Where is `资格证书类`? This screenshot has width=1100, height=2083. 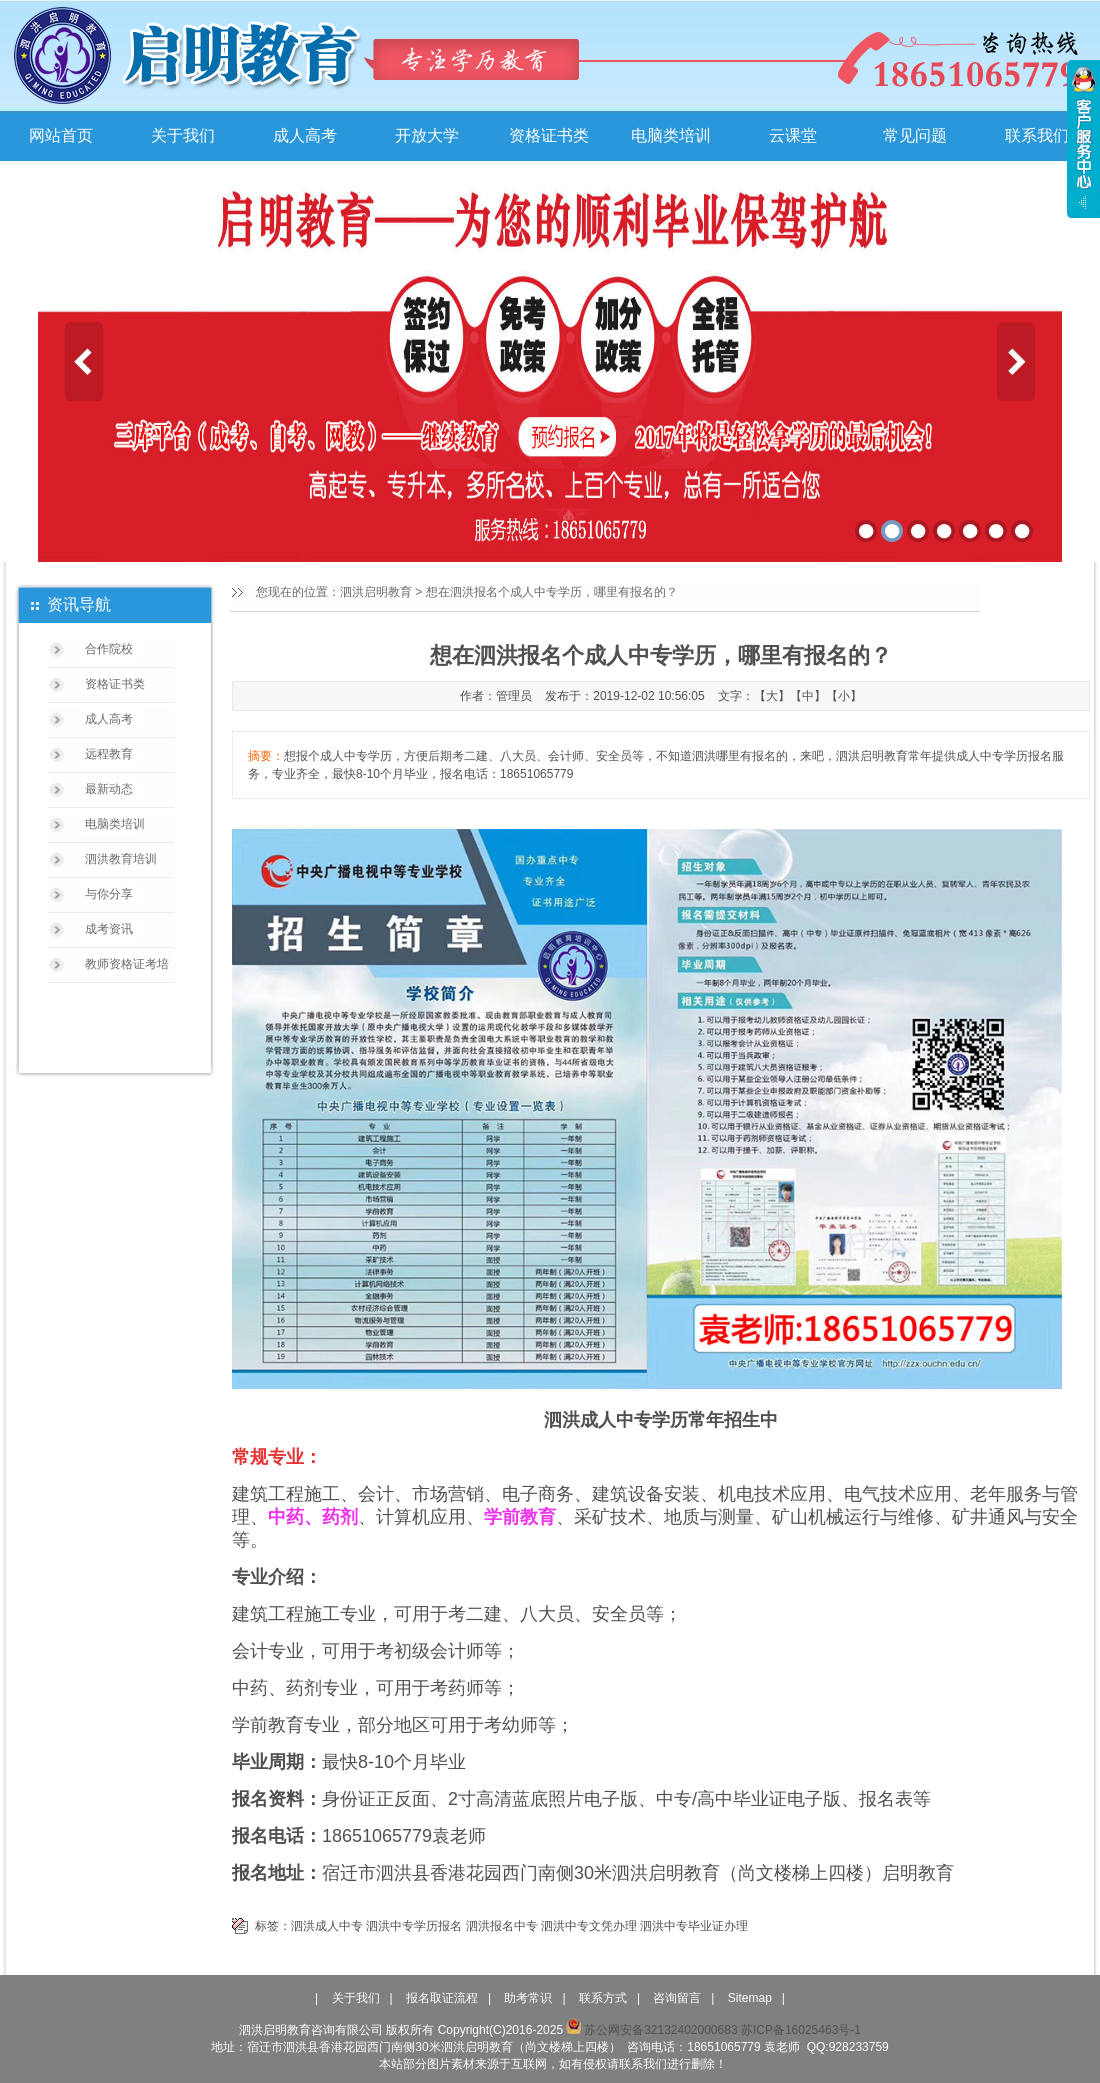 资格证书类 is located at coordinates (549, 135).